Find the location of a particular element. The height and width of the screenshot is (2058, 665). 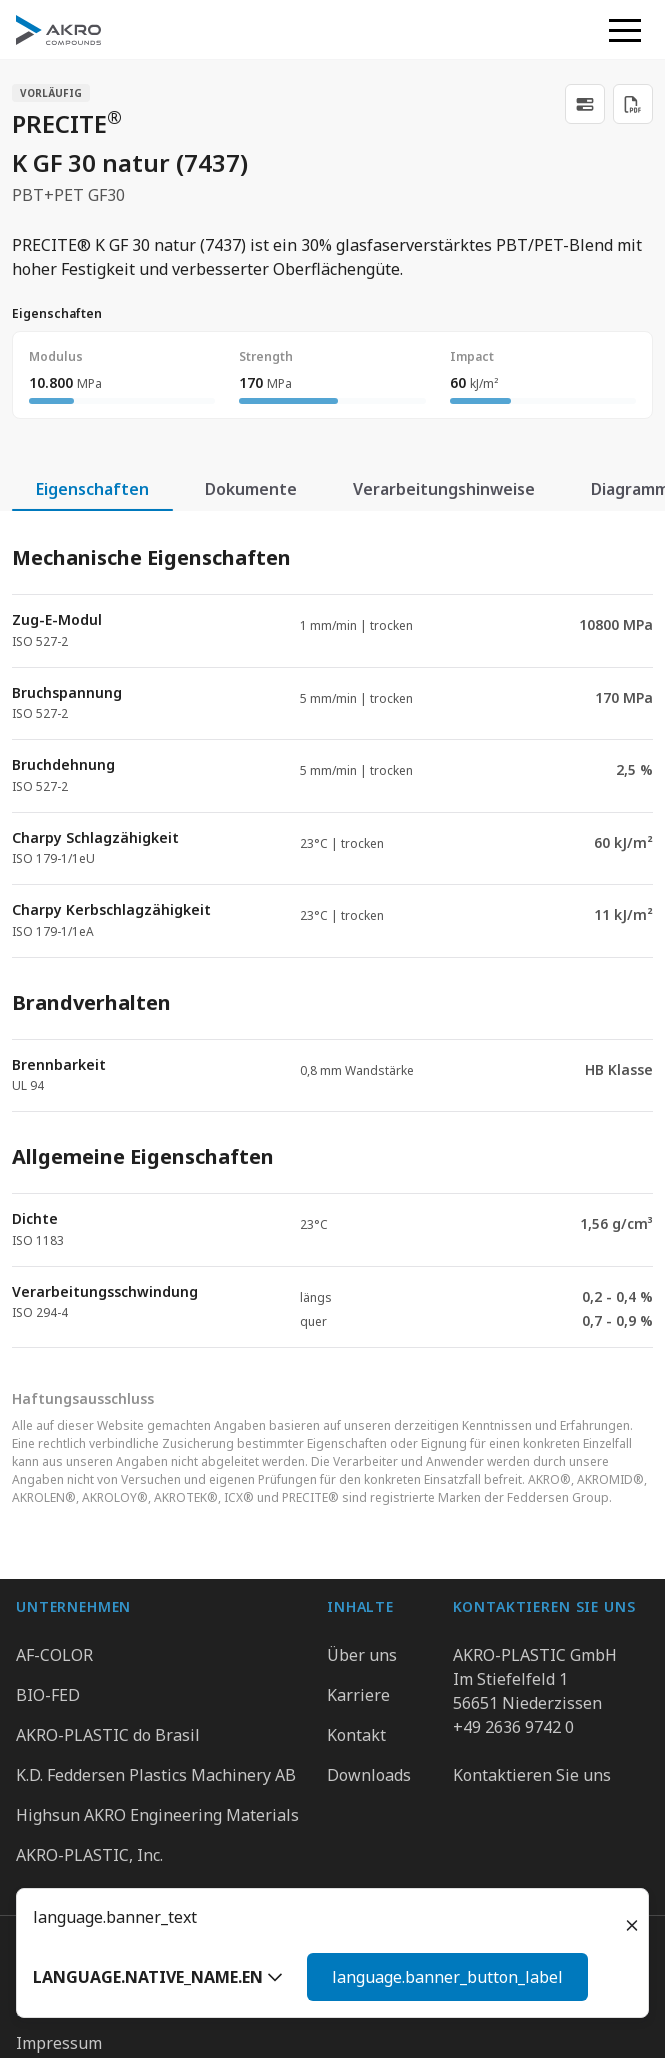

AKRO-PLASTIC do Brasil is located at coordinates (108, 1735).